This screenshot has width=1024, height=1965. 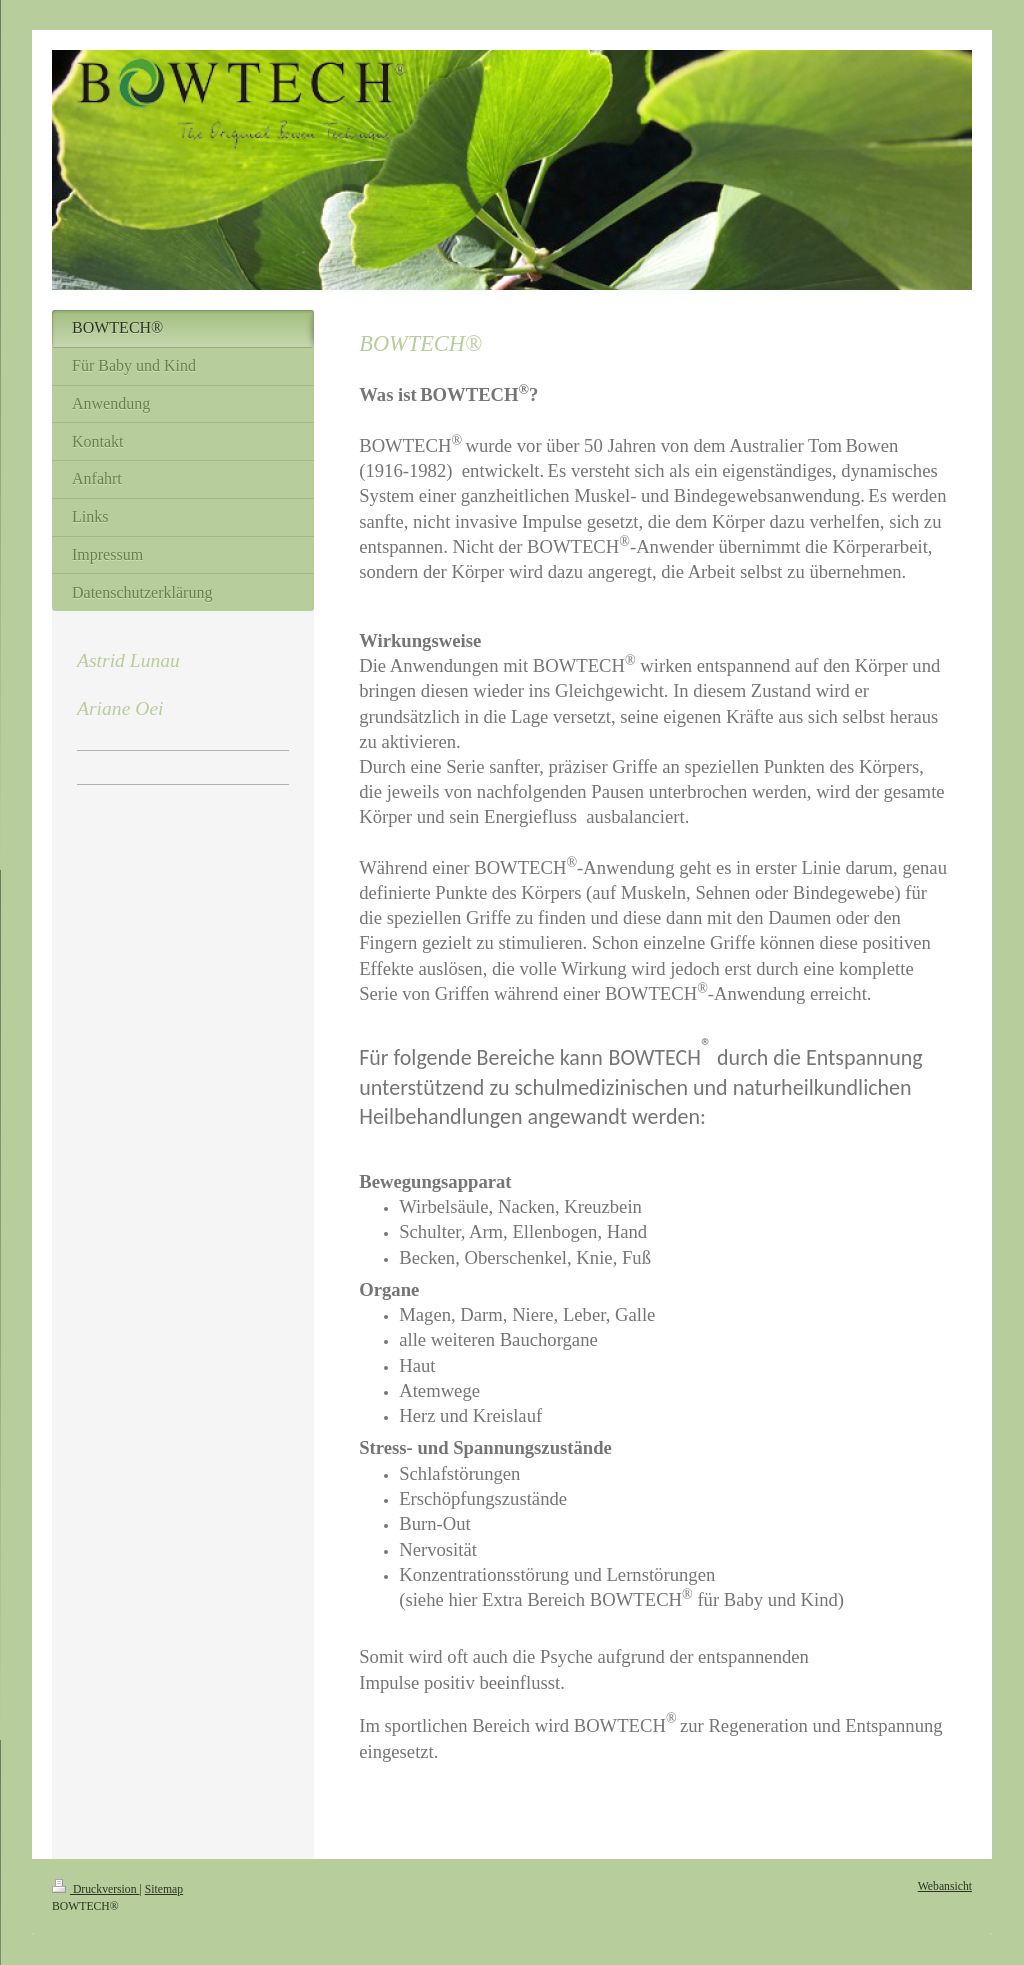 What do you see at coordinates (945, 1886) in the screenshot?
I see `Webansicht` at bounding box center [945, 1886].